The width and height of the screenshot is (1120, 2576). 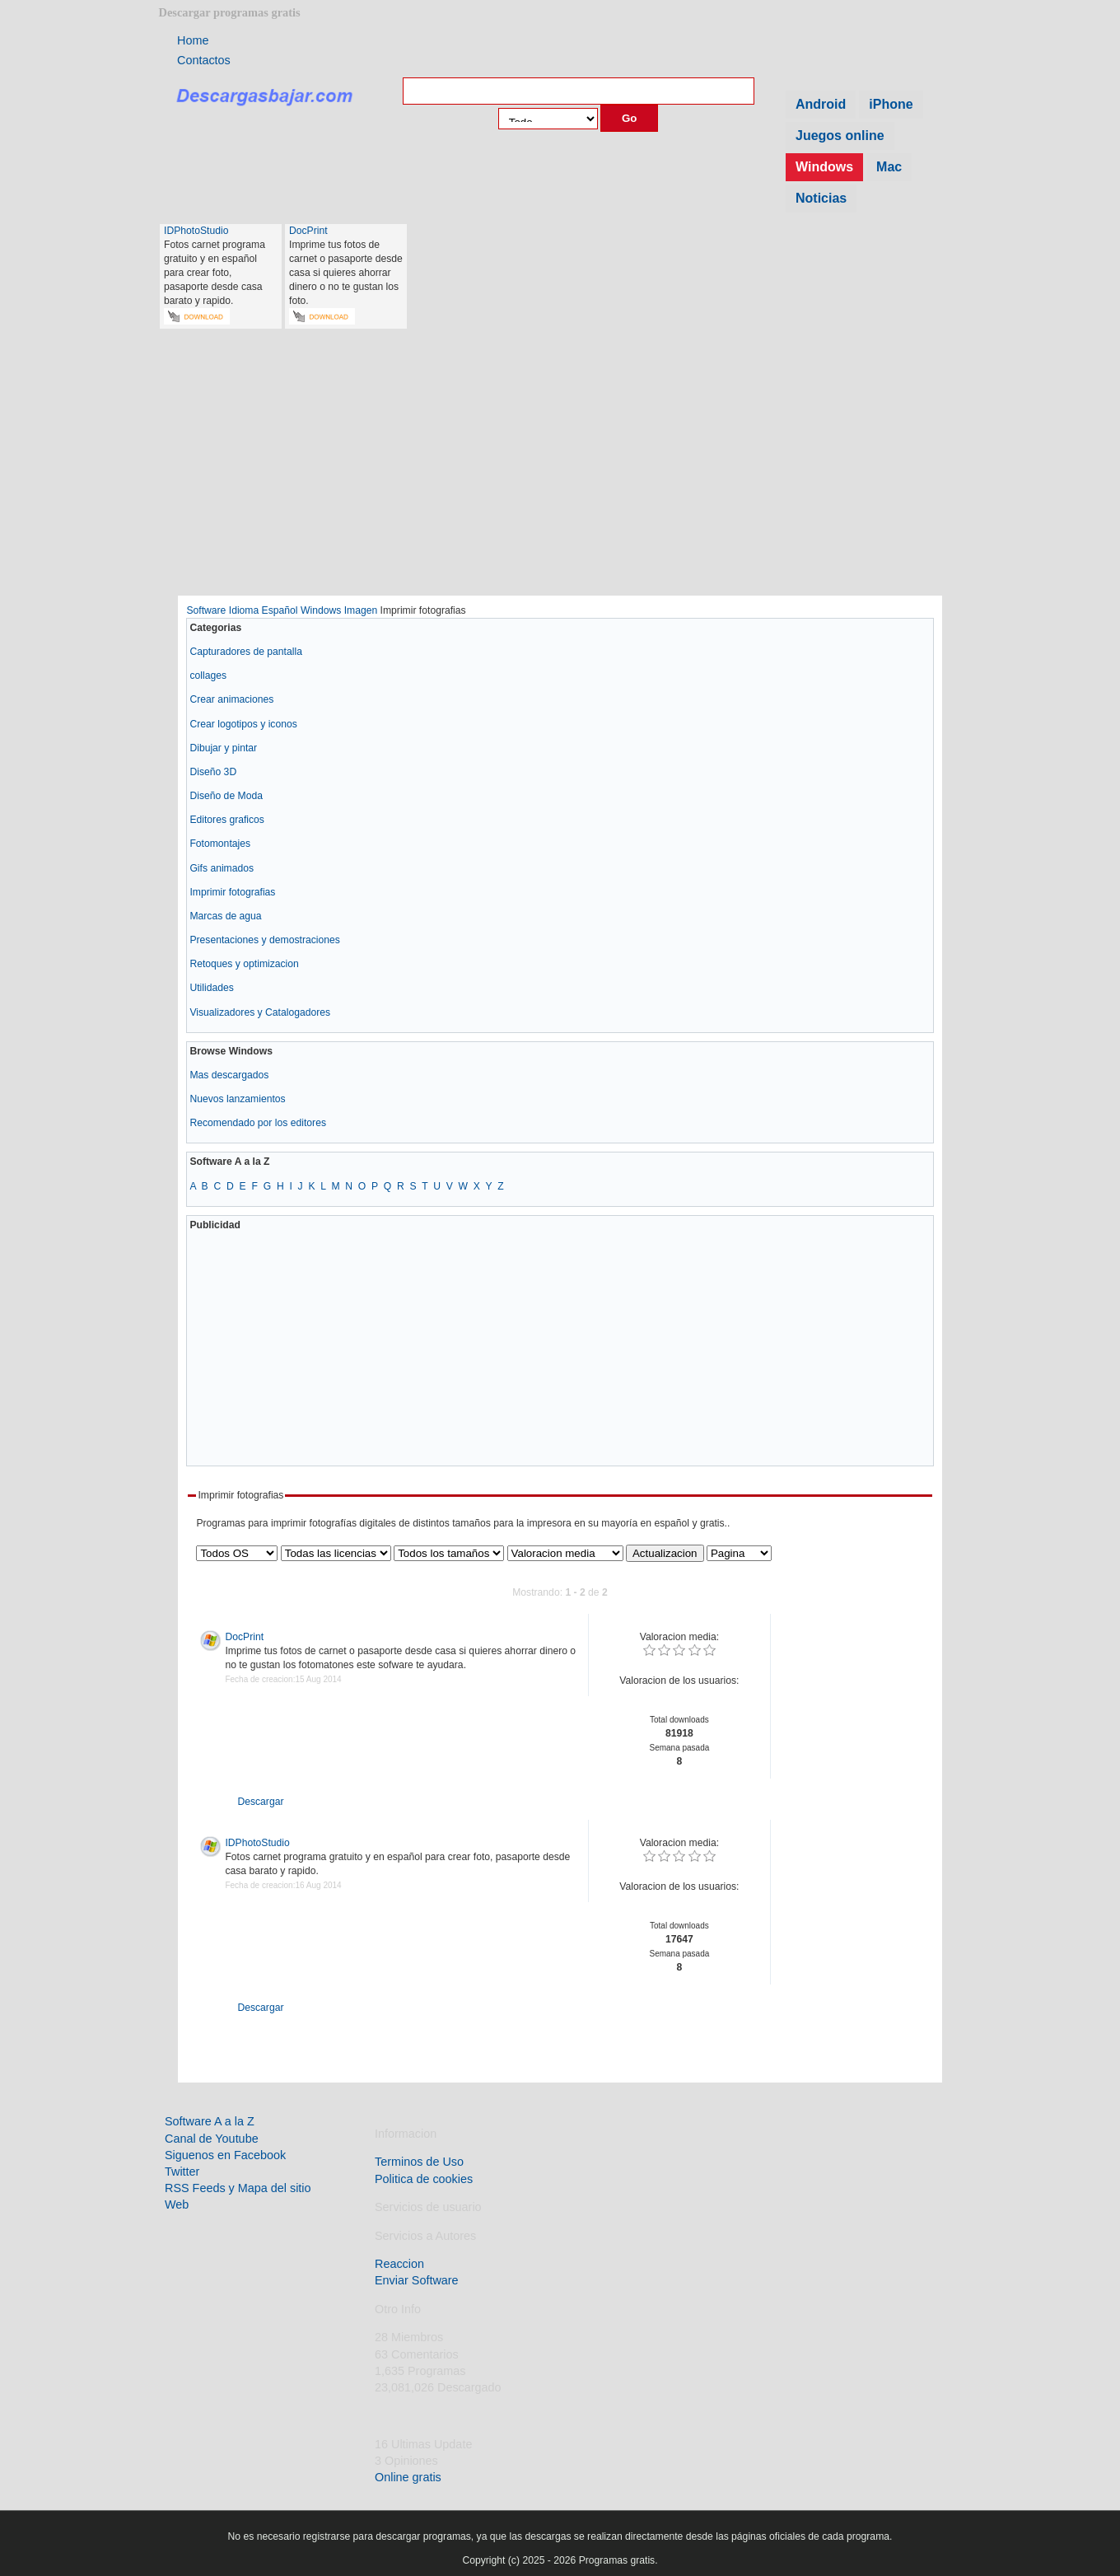 What do you see at coordinates (821, 104) in the screenshot?
I see `Android` at bounding box center [821, 104].